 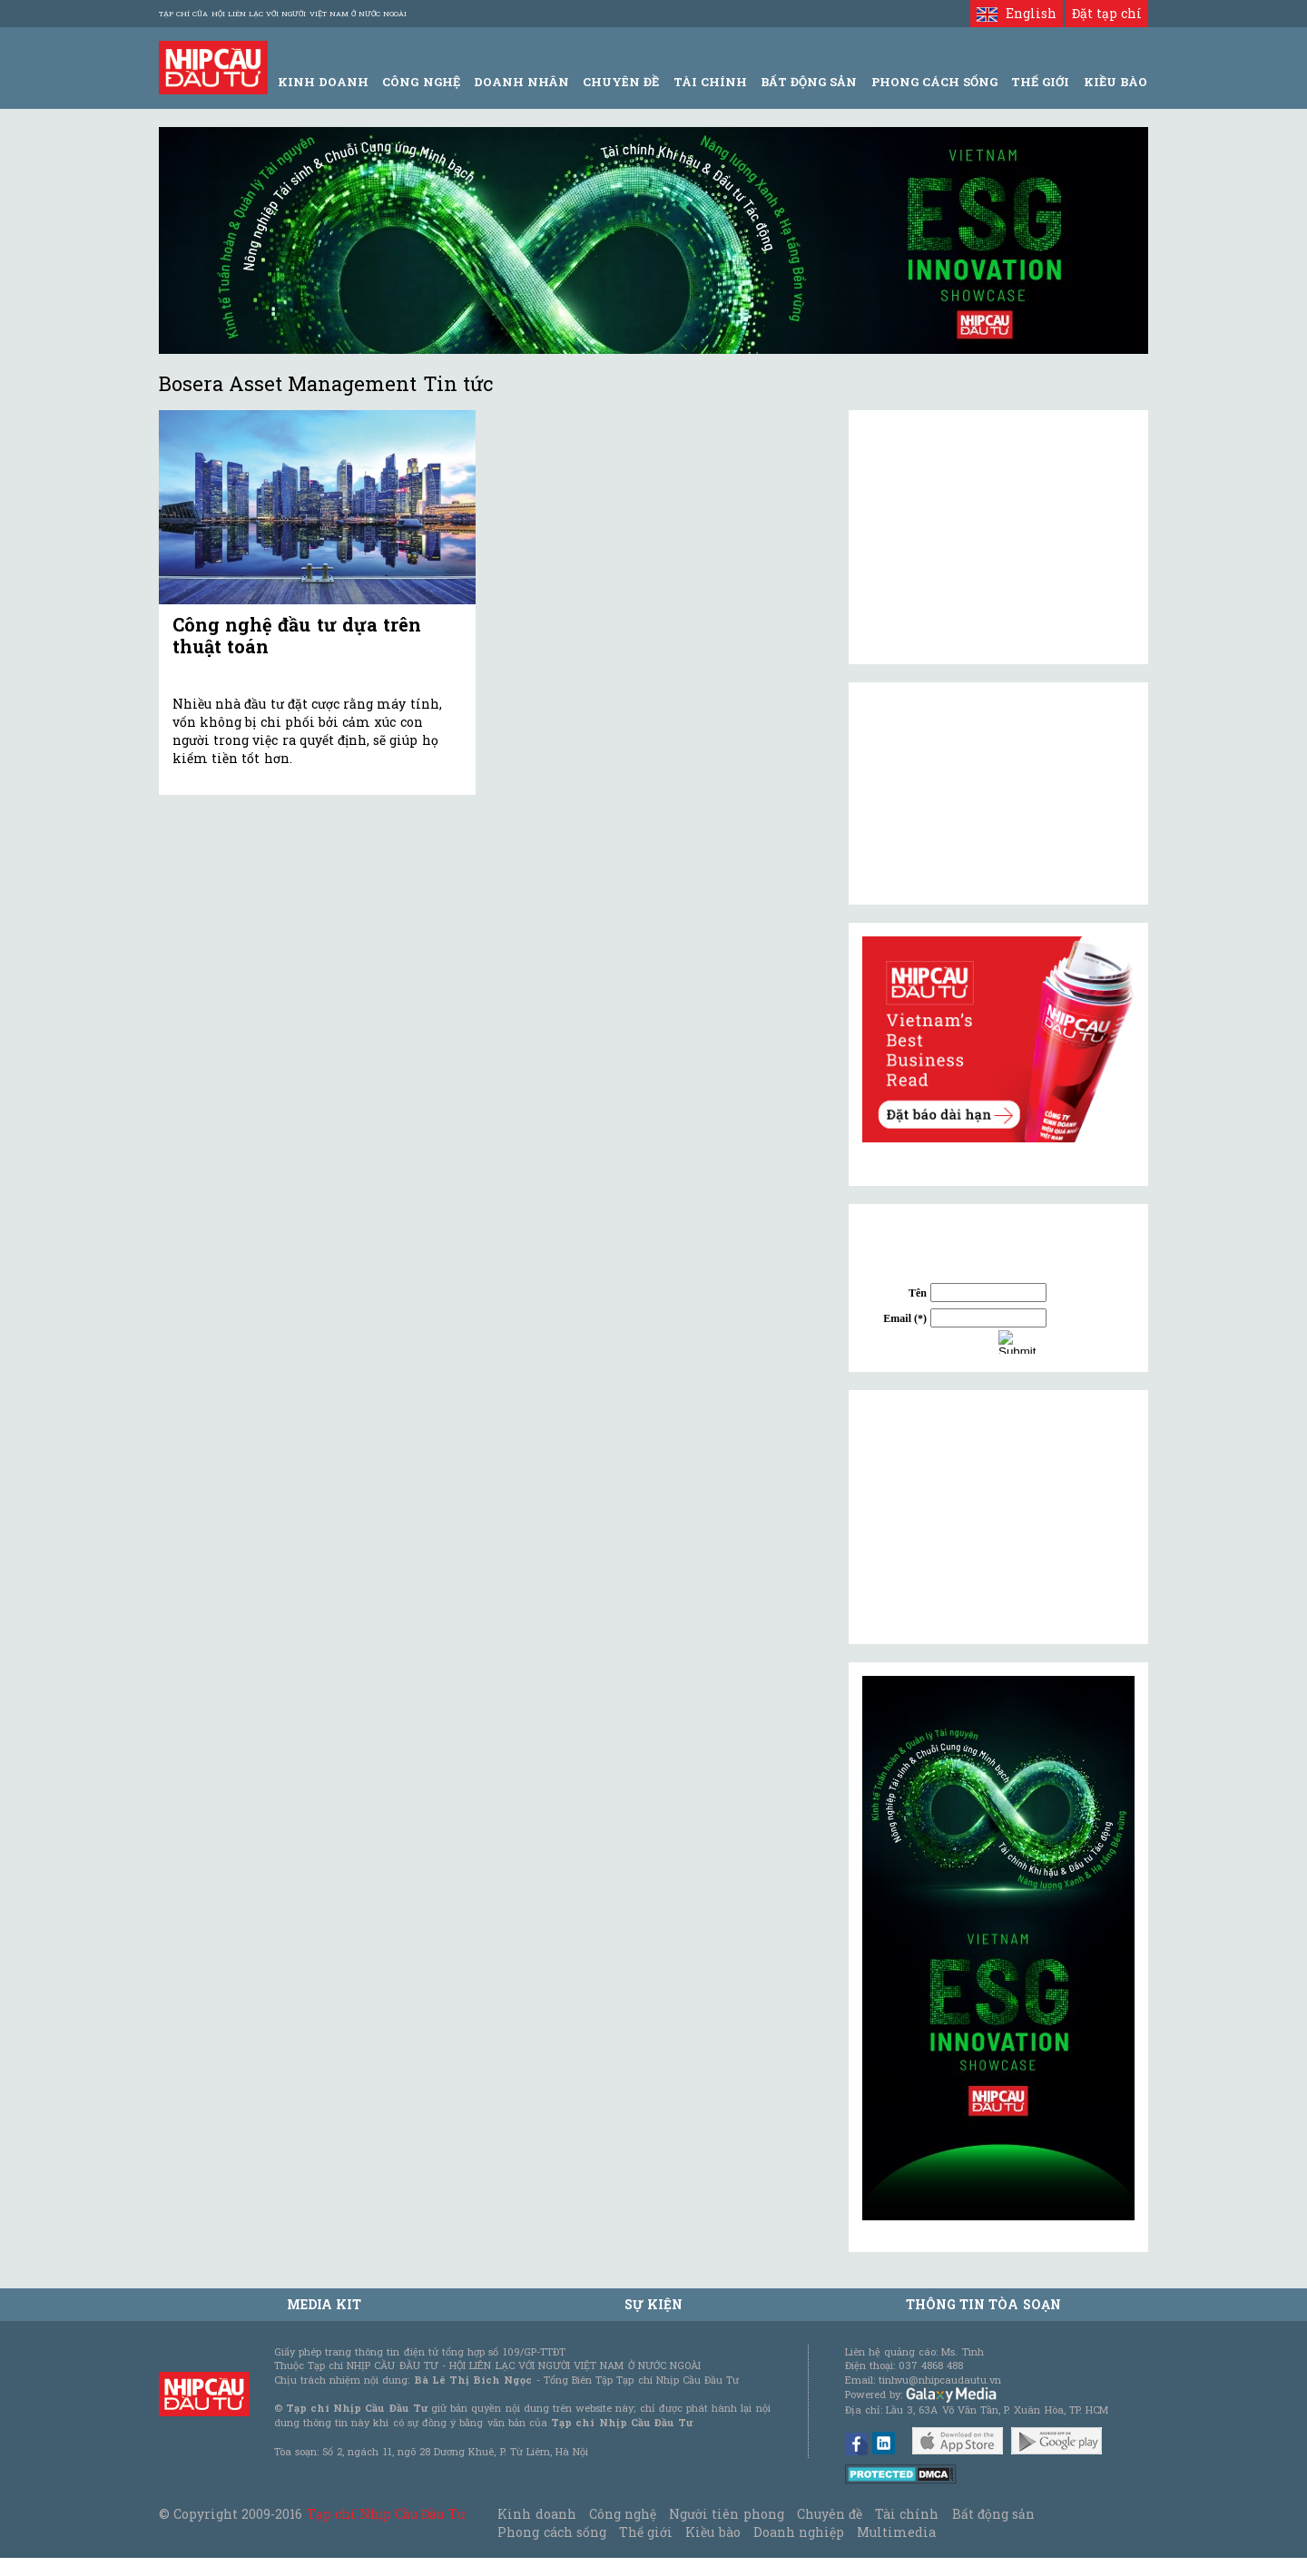 What do you see at coordinates (934, 81) in the screenshot?
I see `Phong Cách Sống` at bounding box center [934, 81].